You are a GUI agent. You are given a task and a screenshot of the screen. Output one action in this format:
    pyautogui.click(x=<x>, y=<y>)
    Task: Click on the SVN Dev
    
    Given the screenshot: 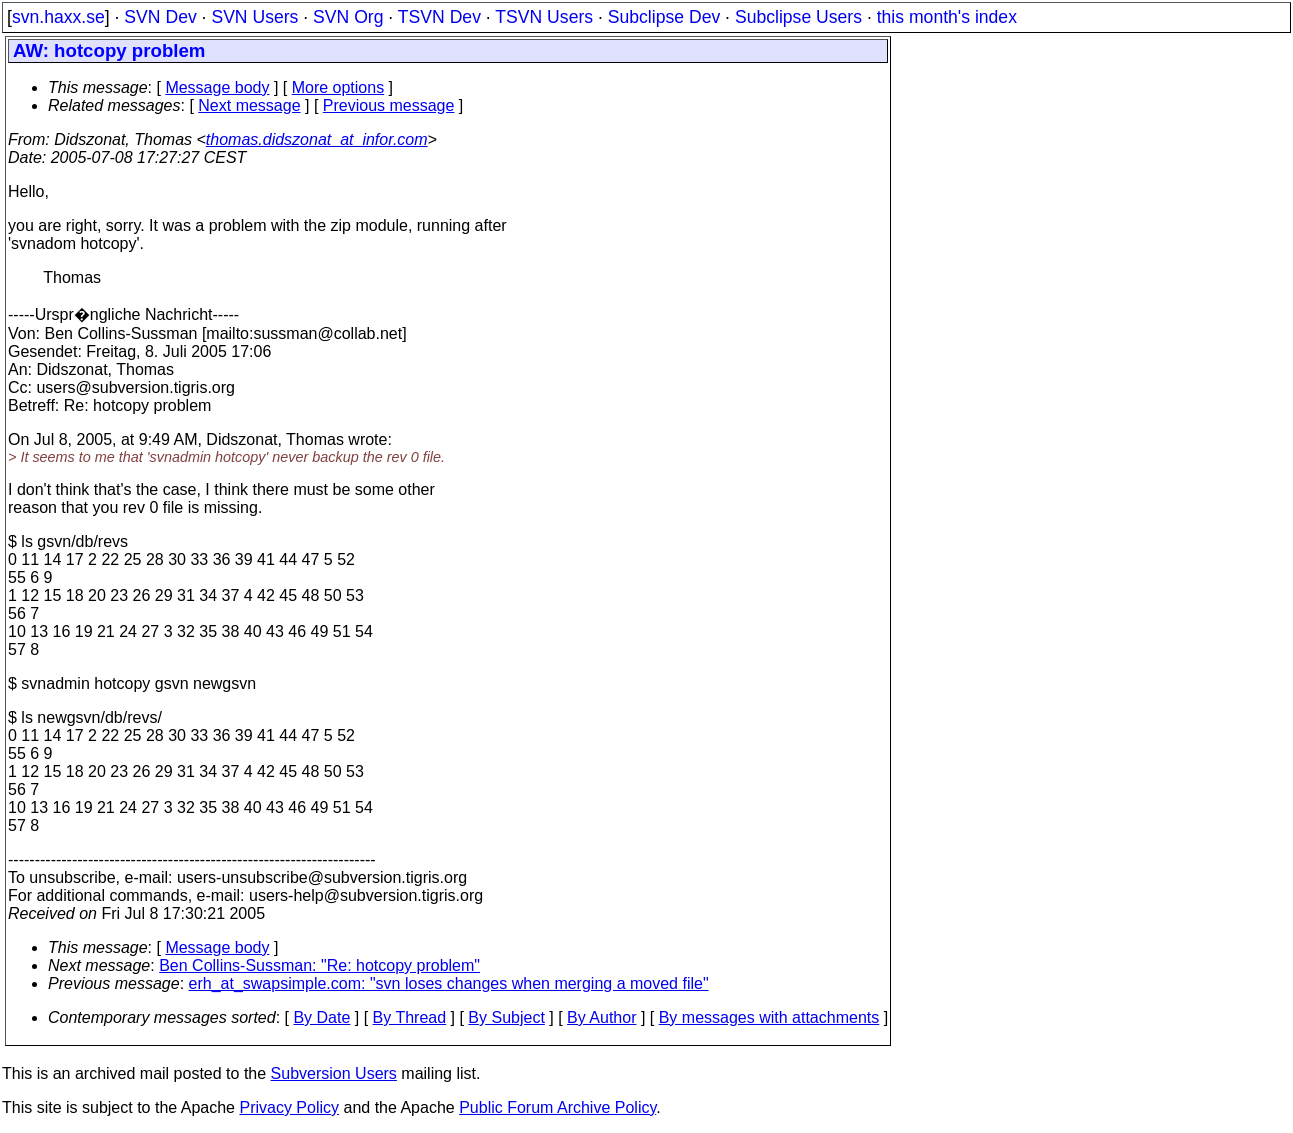 What is the action you would take?
    pyautogui.click(x=160, y=17)
    